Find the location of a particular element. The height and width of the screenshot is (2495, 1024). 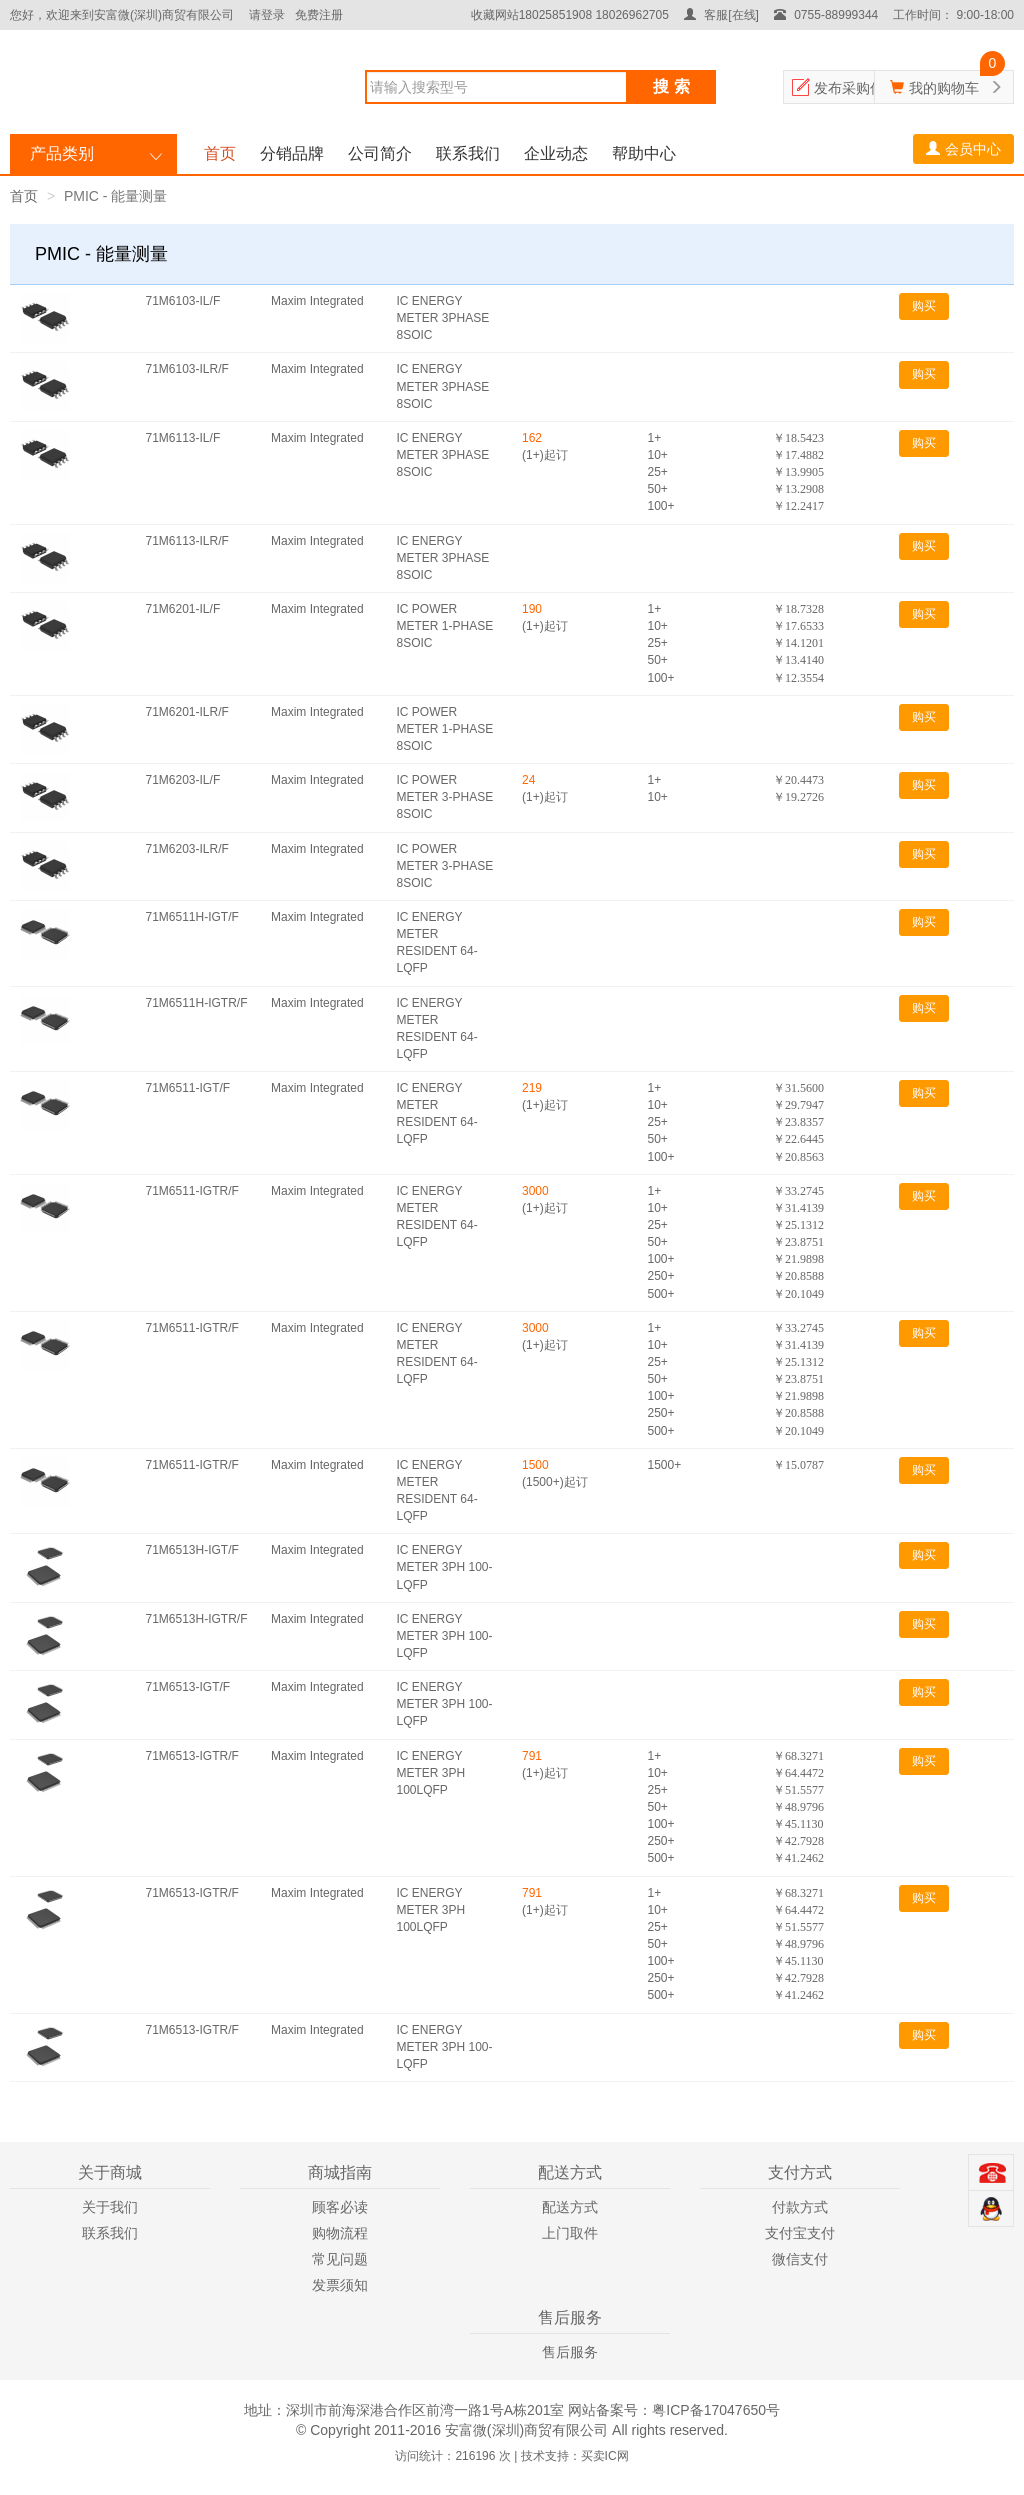

支付宝支付 is located at coordinates (800, 2233).